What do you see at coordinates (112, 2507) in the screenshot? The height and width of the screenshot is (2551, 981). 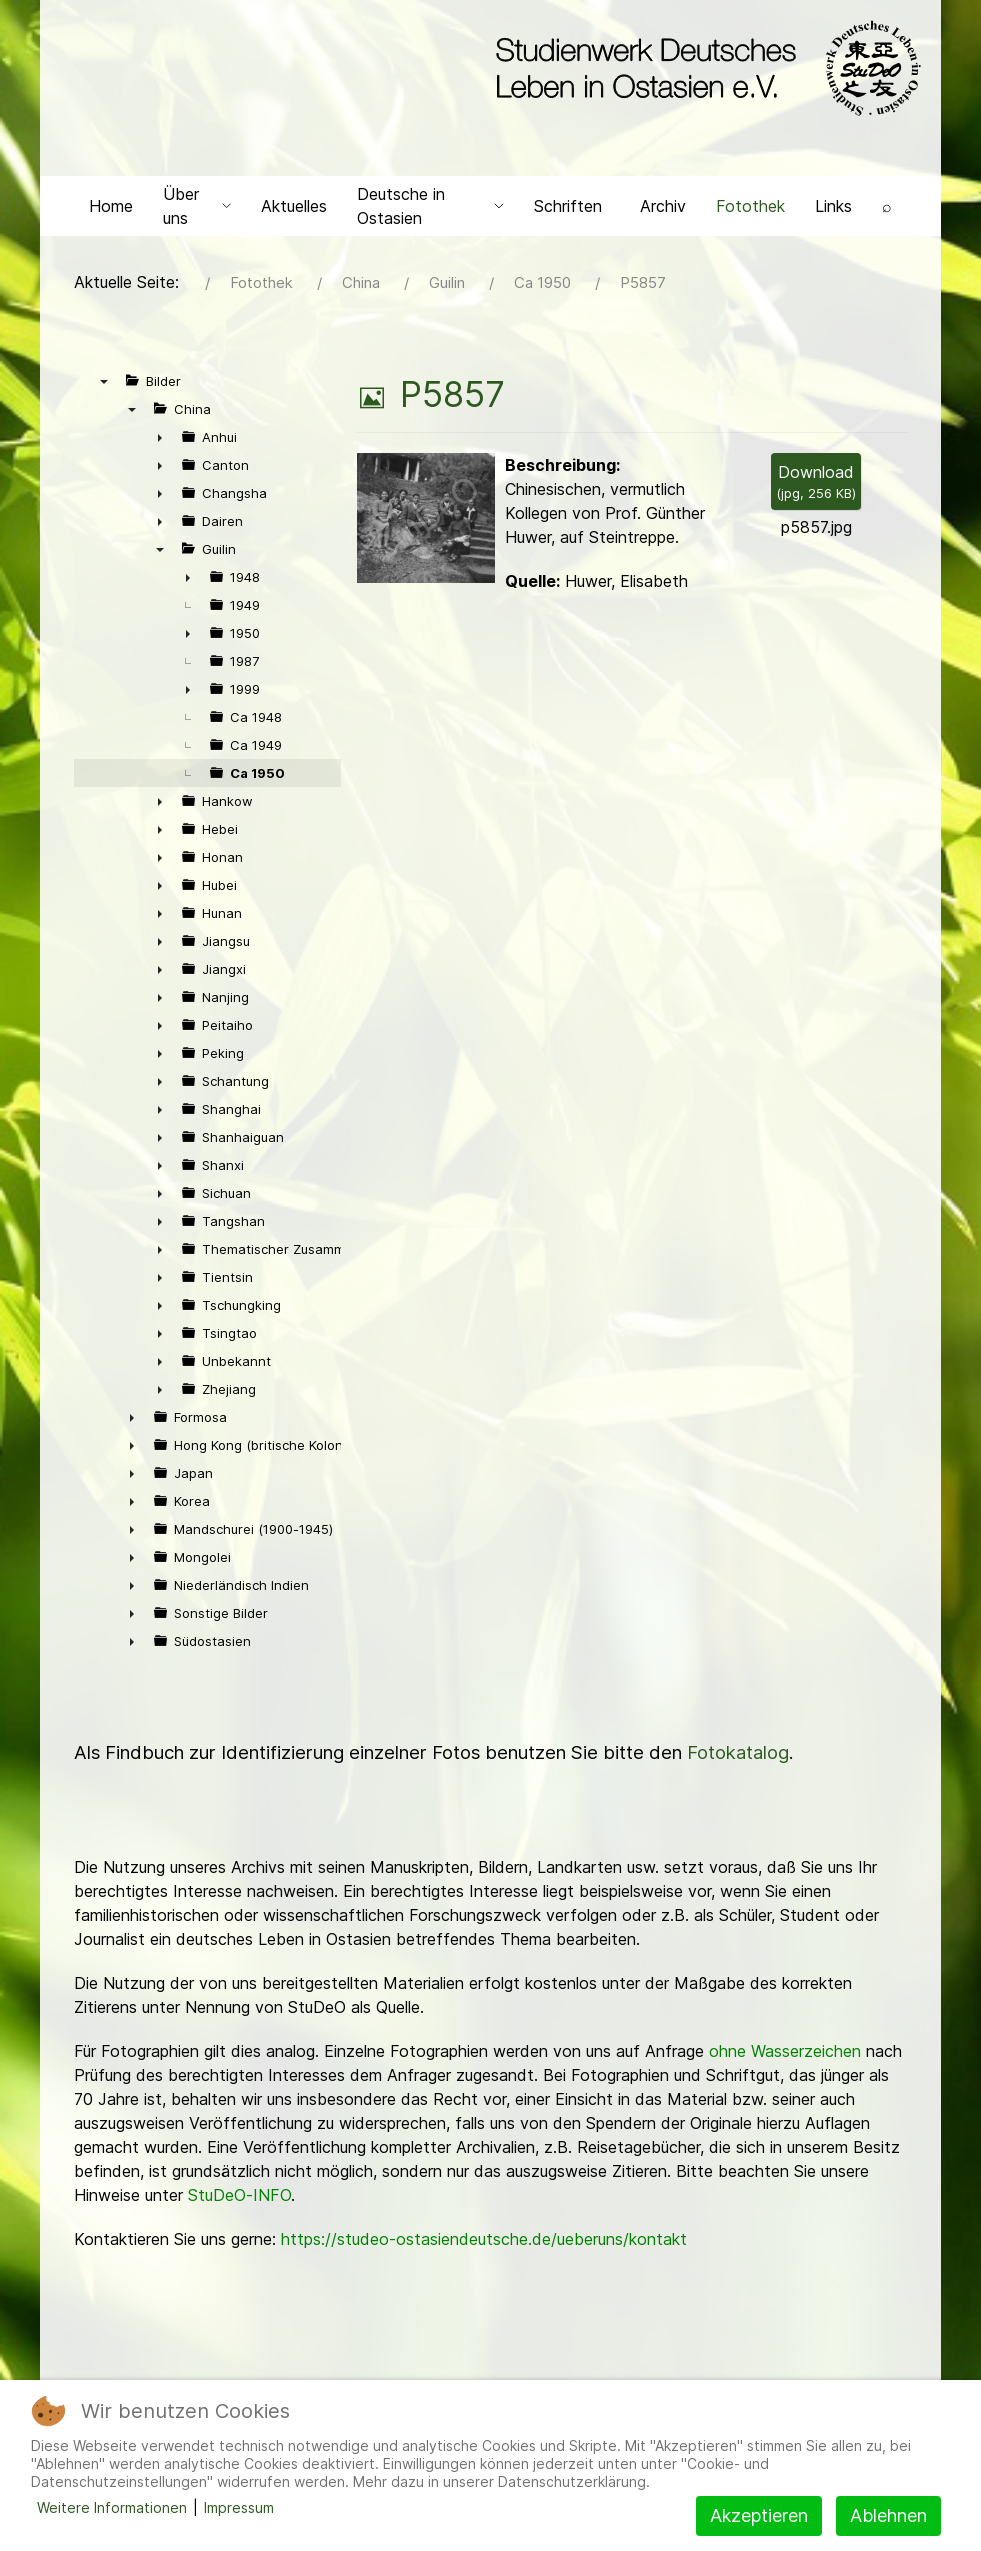 I see `Weitere Informationen` at bounding box center [112, 2507].